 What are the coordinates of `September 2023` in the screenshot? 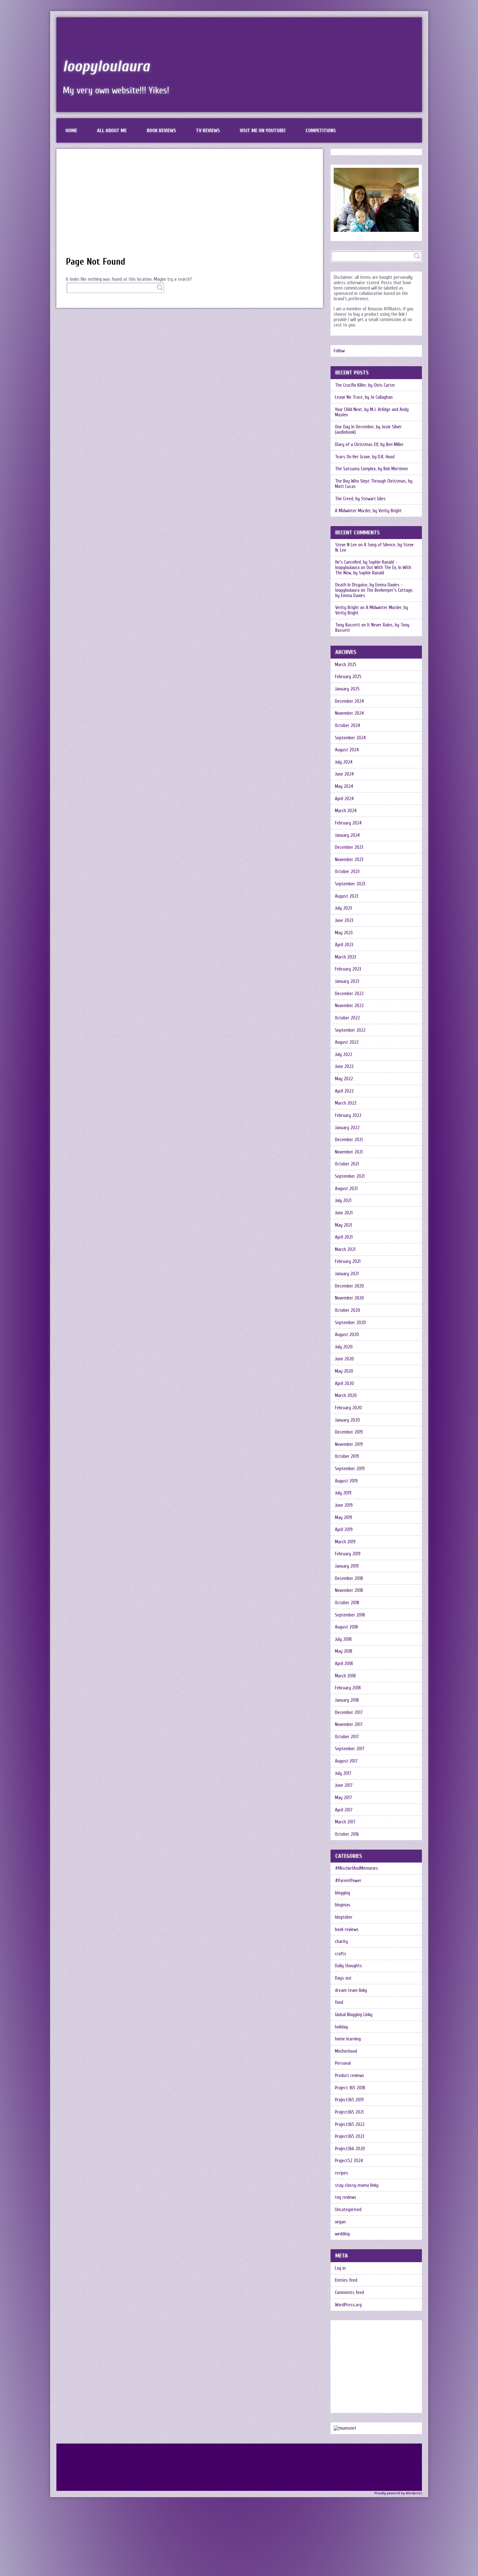 It's located at (350, 887).